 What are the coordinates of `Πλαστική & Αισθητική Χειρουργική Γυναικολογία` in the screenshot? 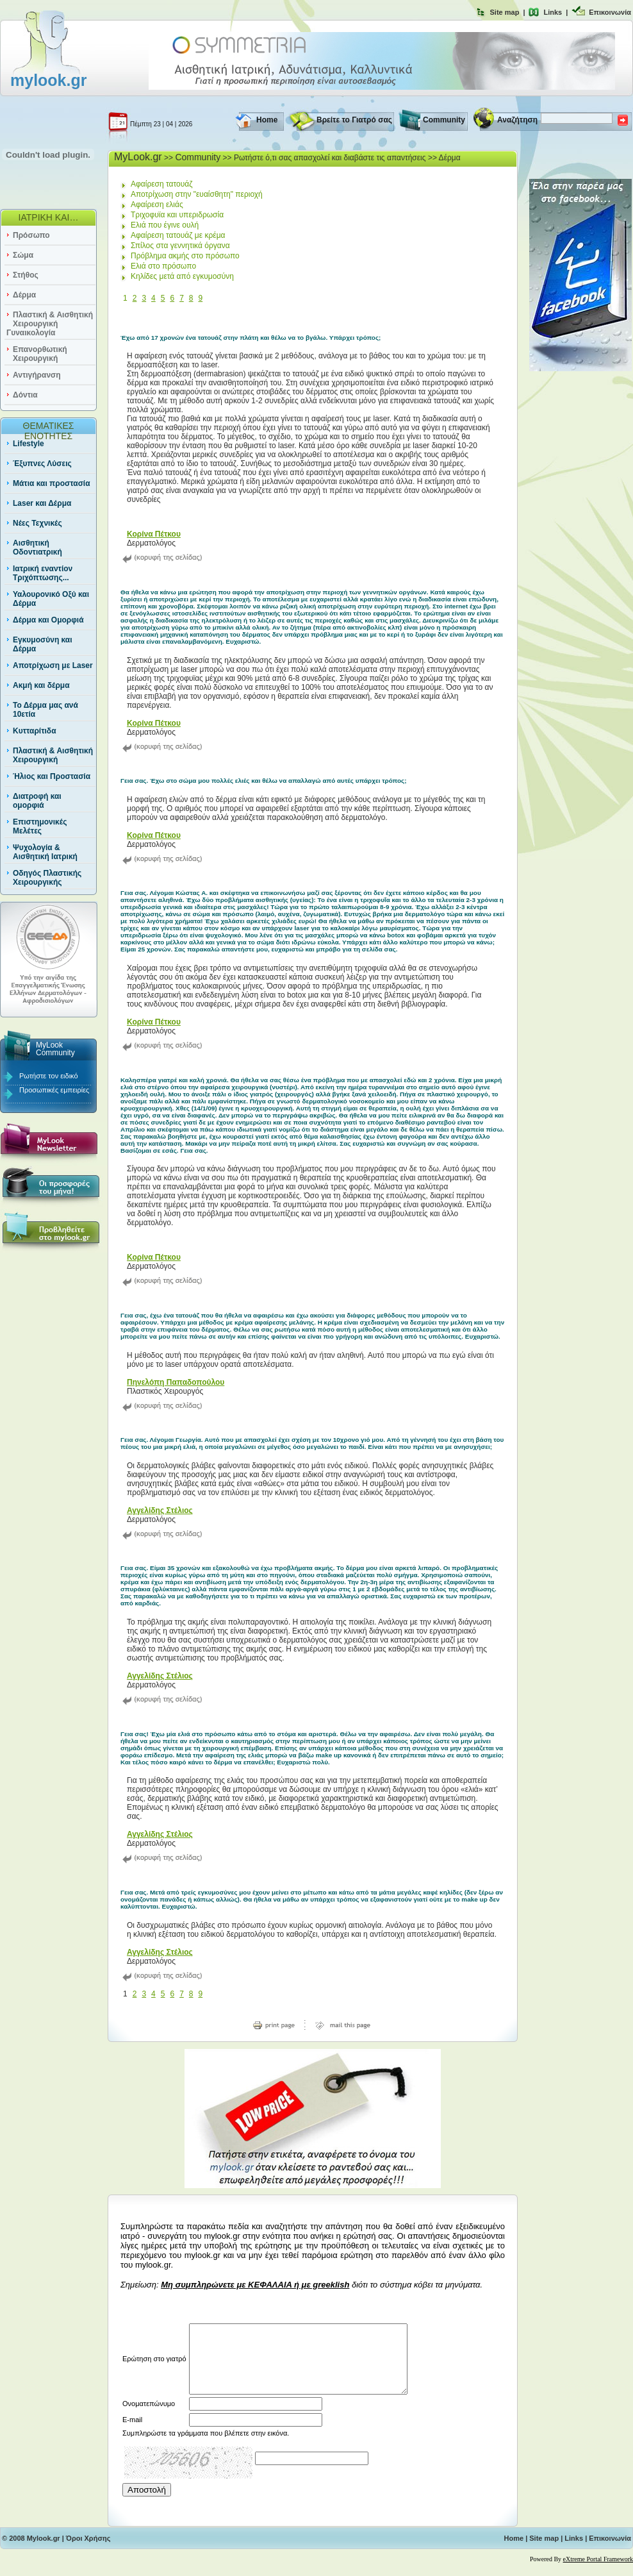 It's located at (49, 323).